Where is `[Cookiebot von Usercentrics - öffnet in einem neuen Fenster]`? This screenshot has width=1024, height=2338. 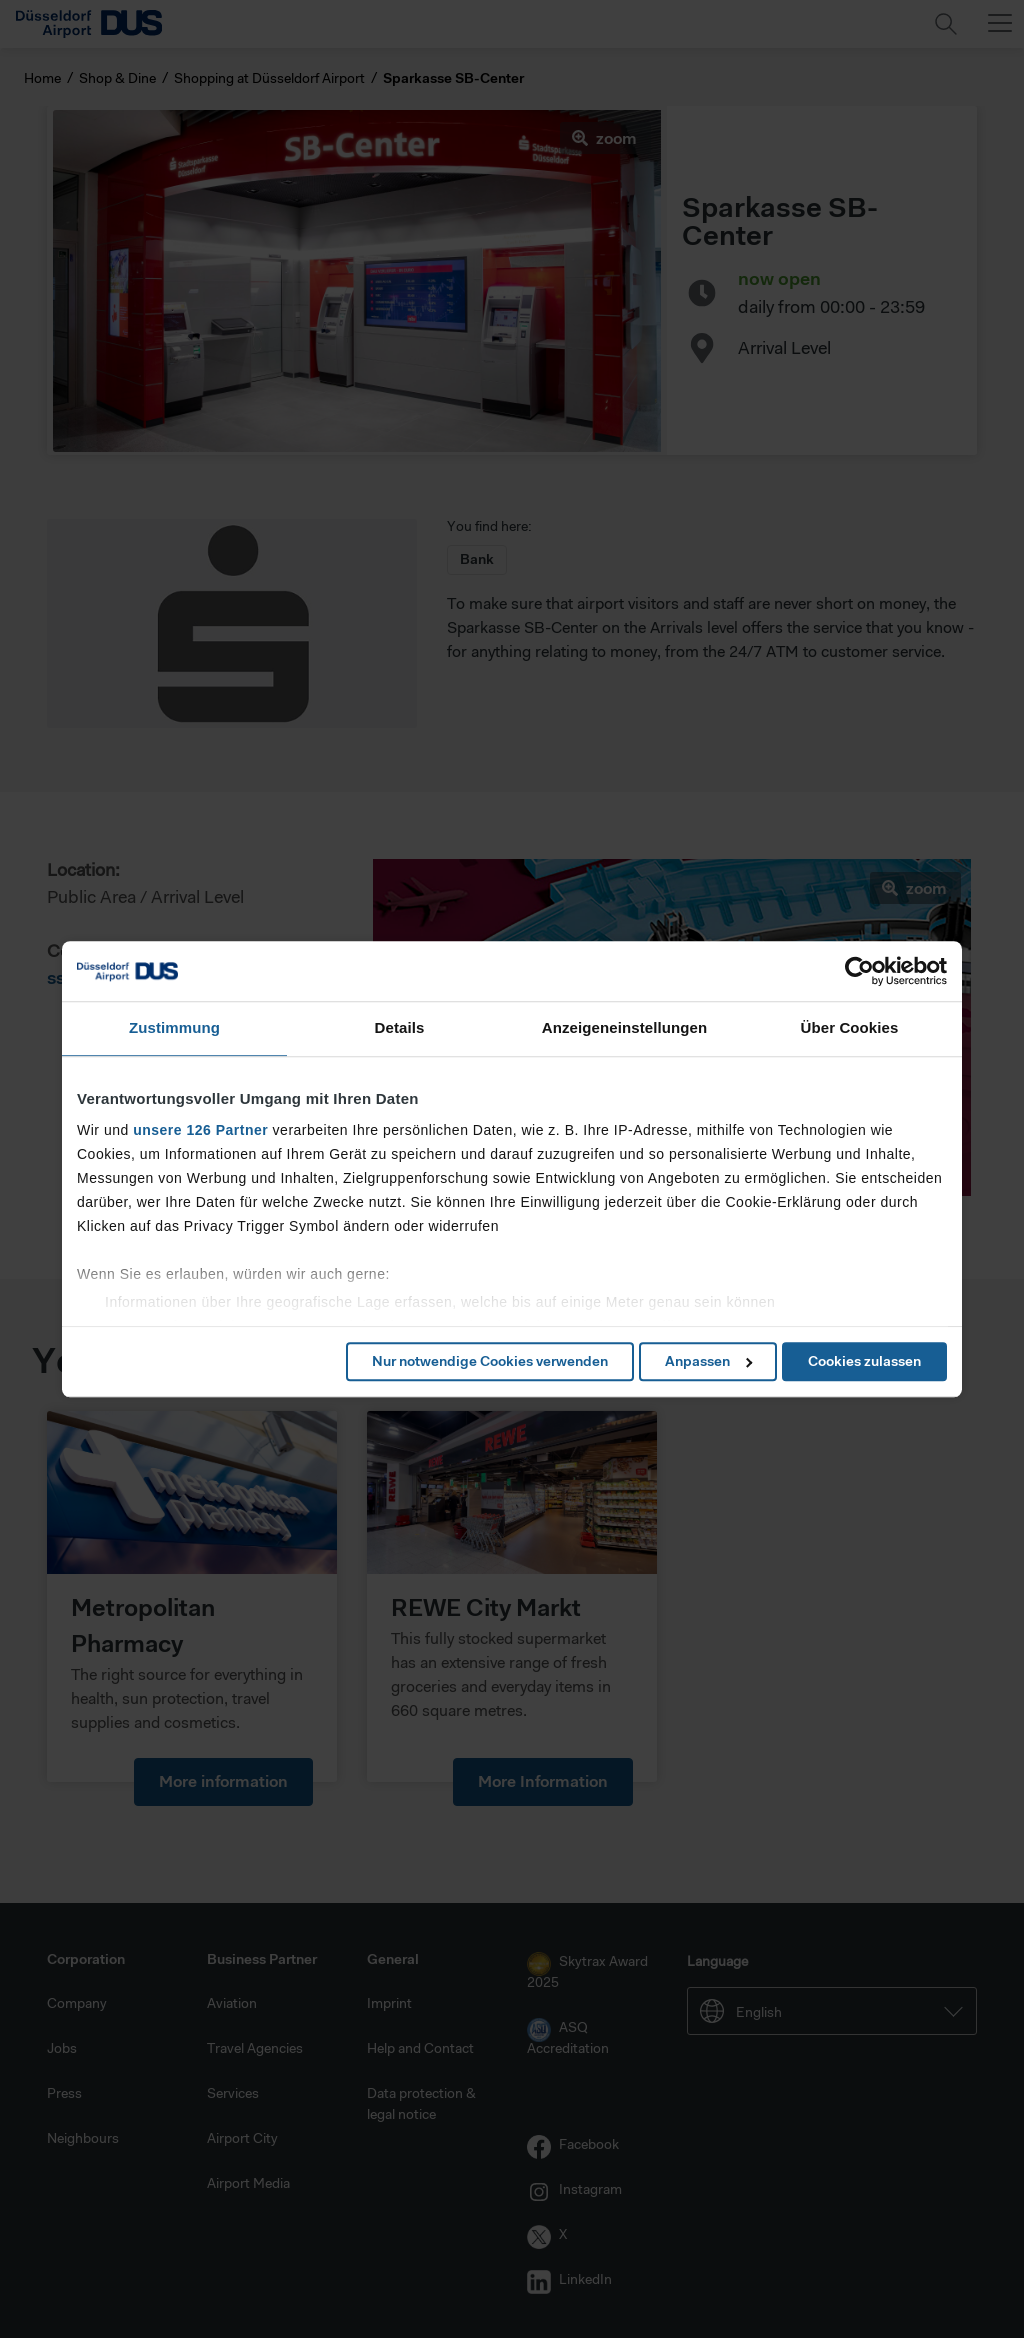
[Cookiebot von Usercentrics - öffnet in einem neuen Fenster] is located at coordinates (859, 971).